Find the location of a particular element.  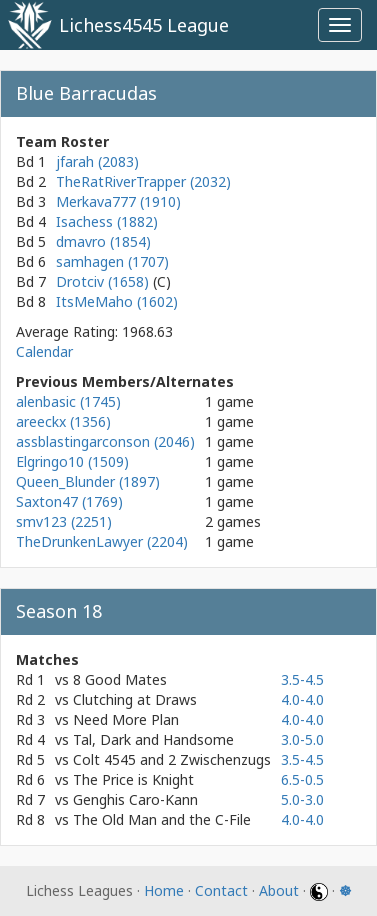

Colt 4545 and 2 Zwischenzugs is located at coordinates (172, 759).